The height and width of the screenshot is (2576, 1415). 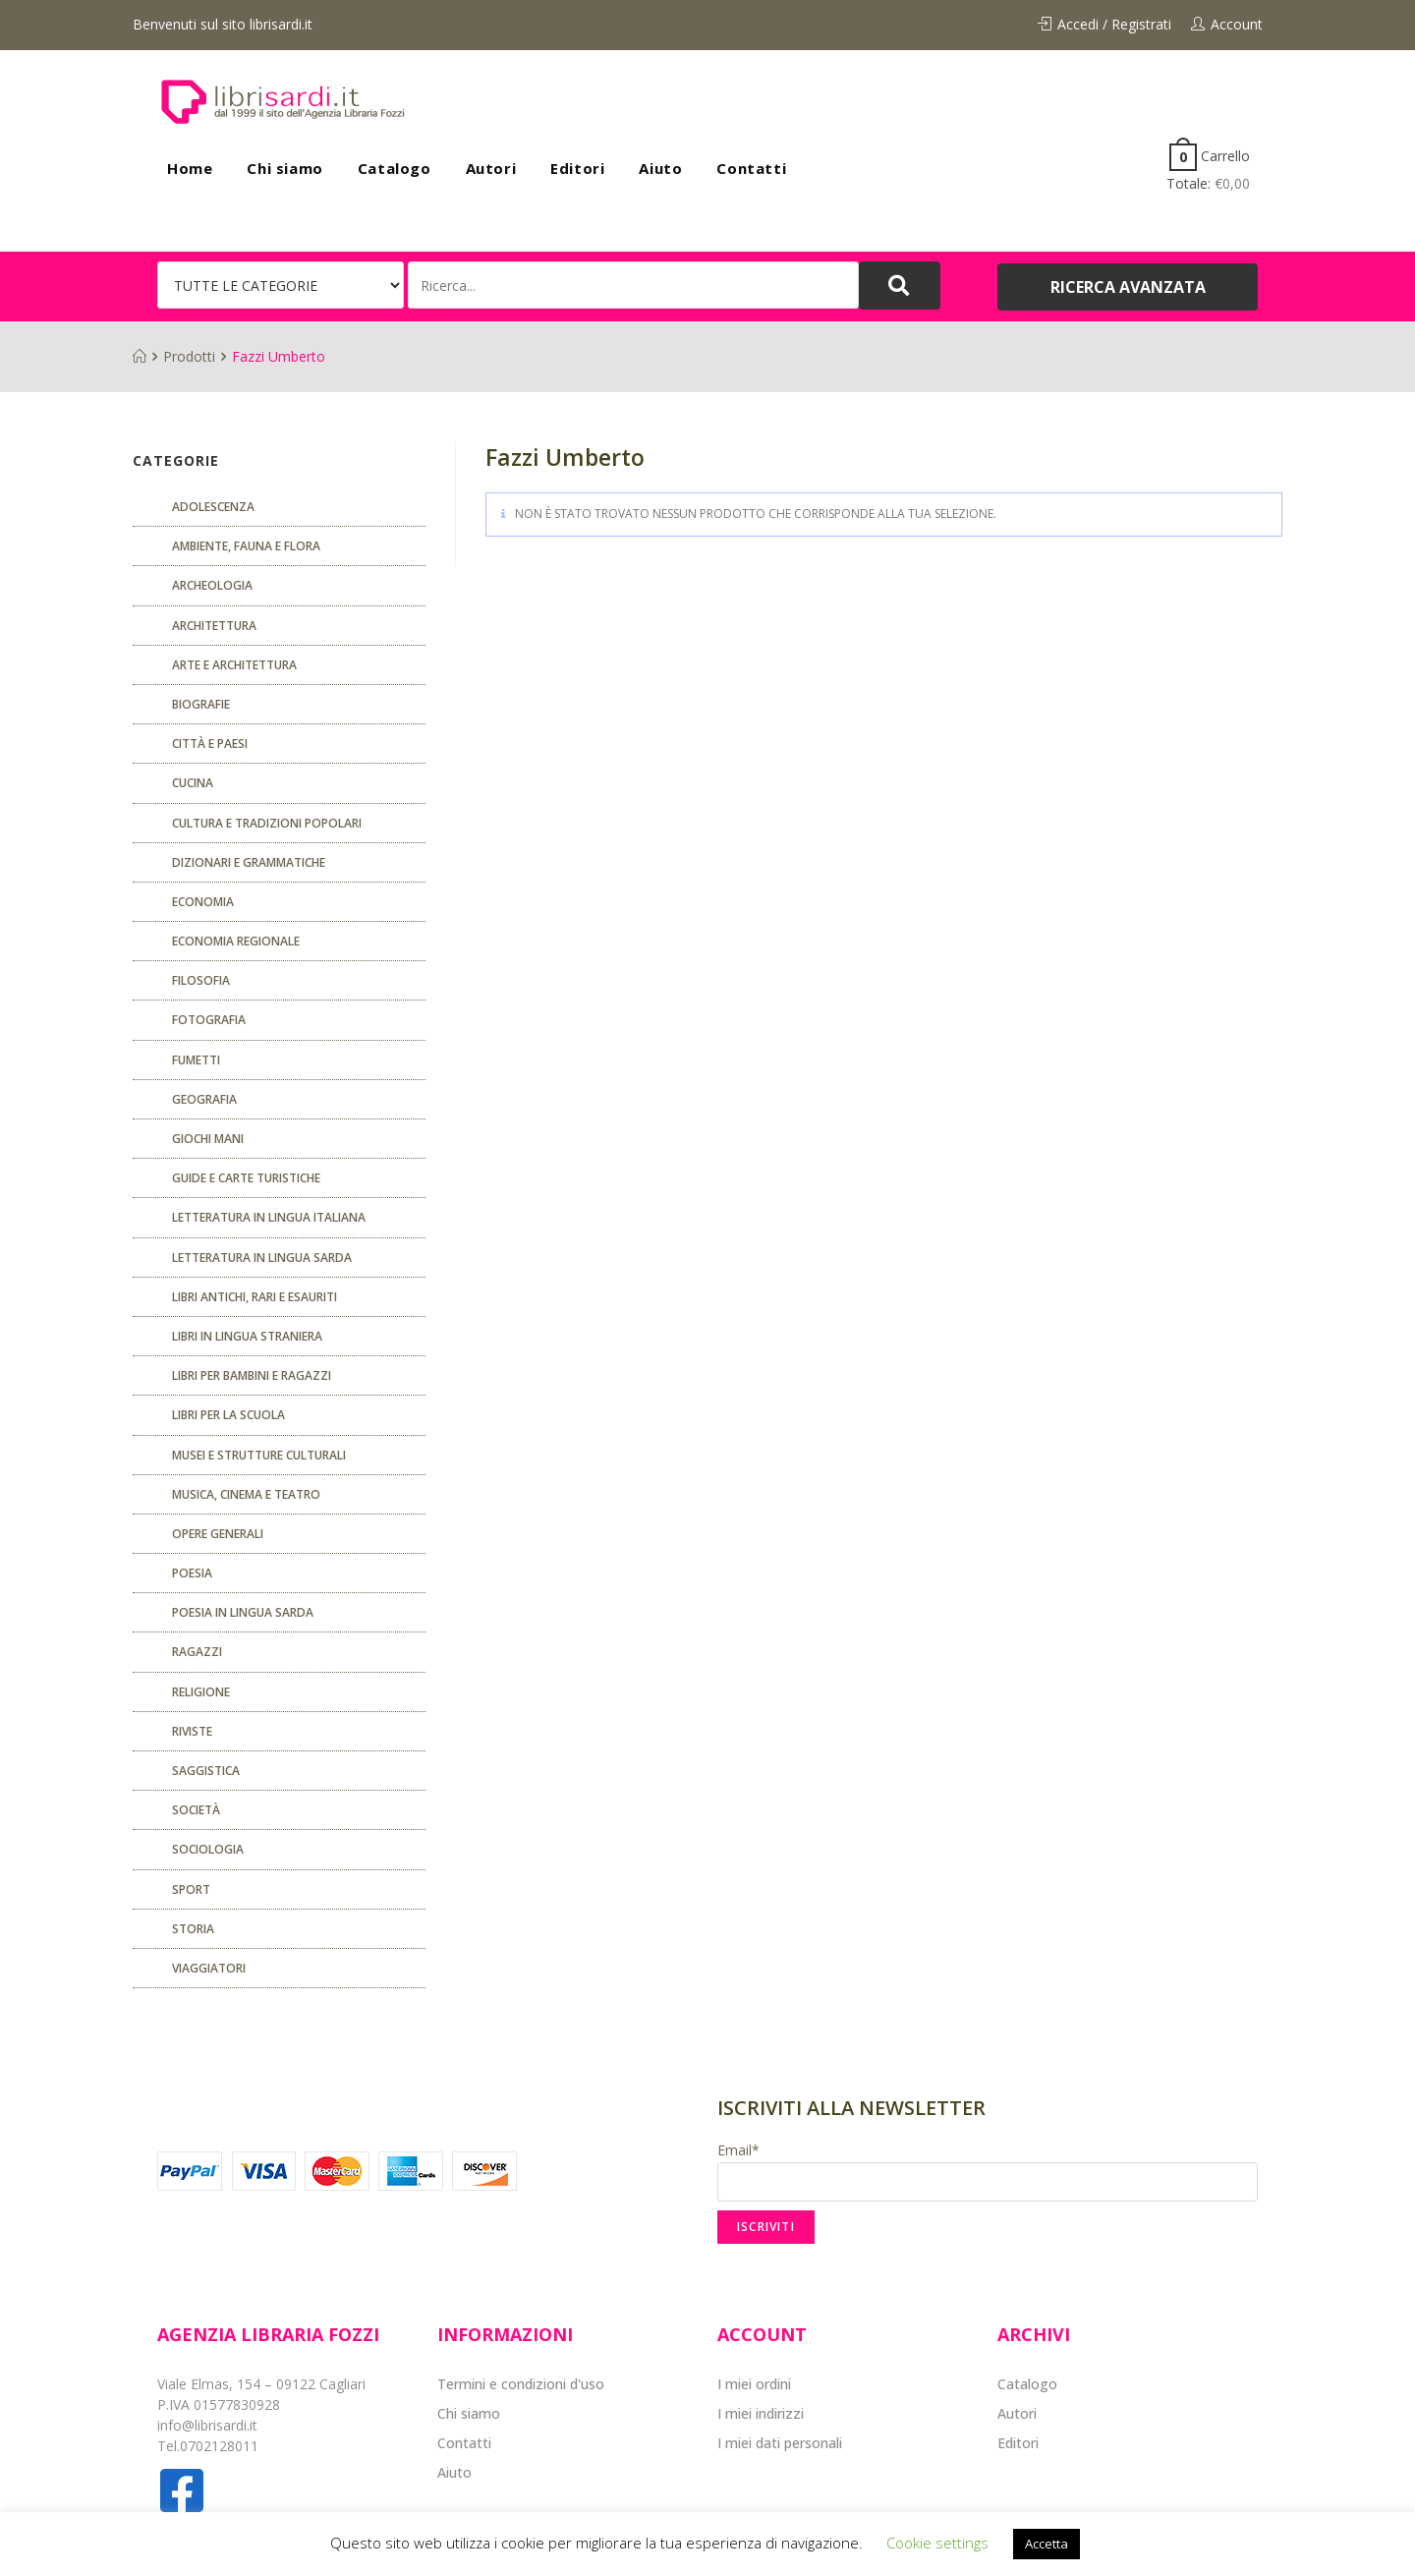 I want to click on CUCINA, so click(x=192, y=782).